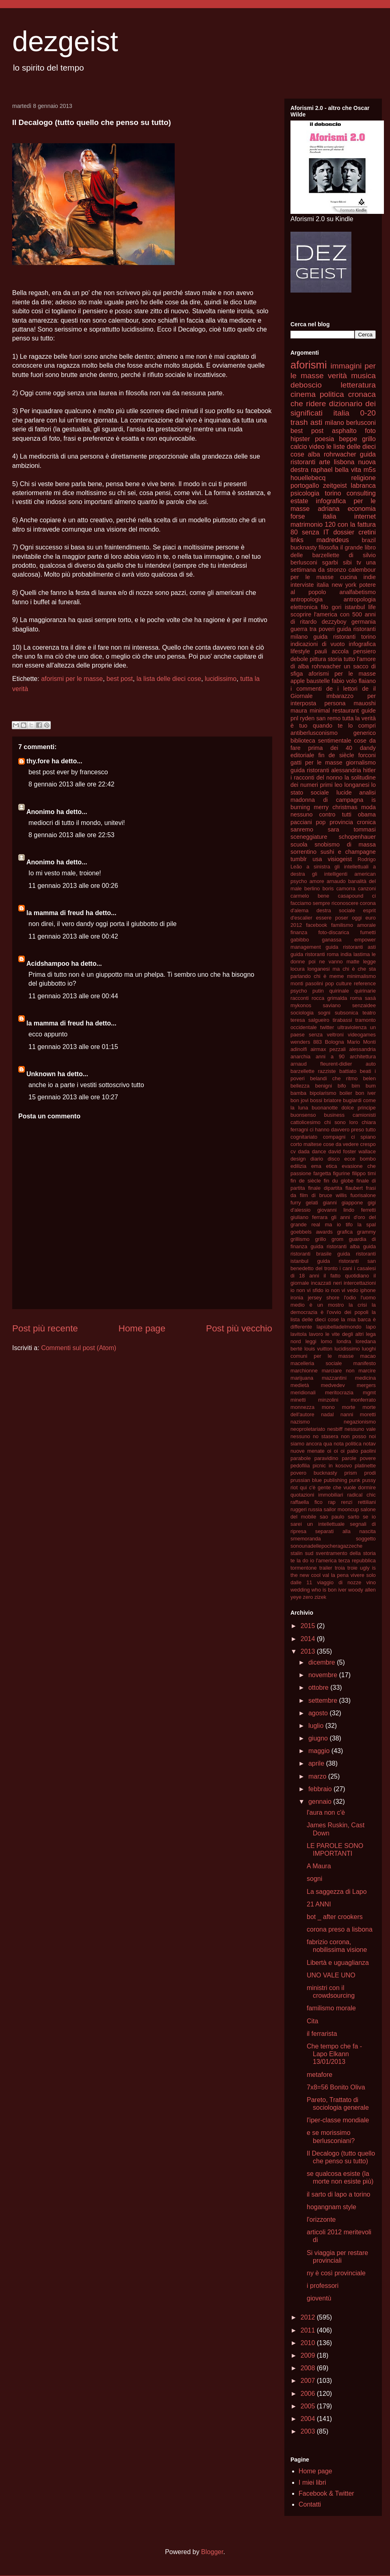 The image size is (390, 2576). Describe the element at coordinates (307, 1451) in the screenshot. I see `nuove menate` at that location.